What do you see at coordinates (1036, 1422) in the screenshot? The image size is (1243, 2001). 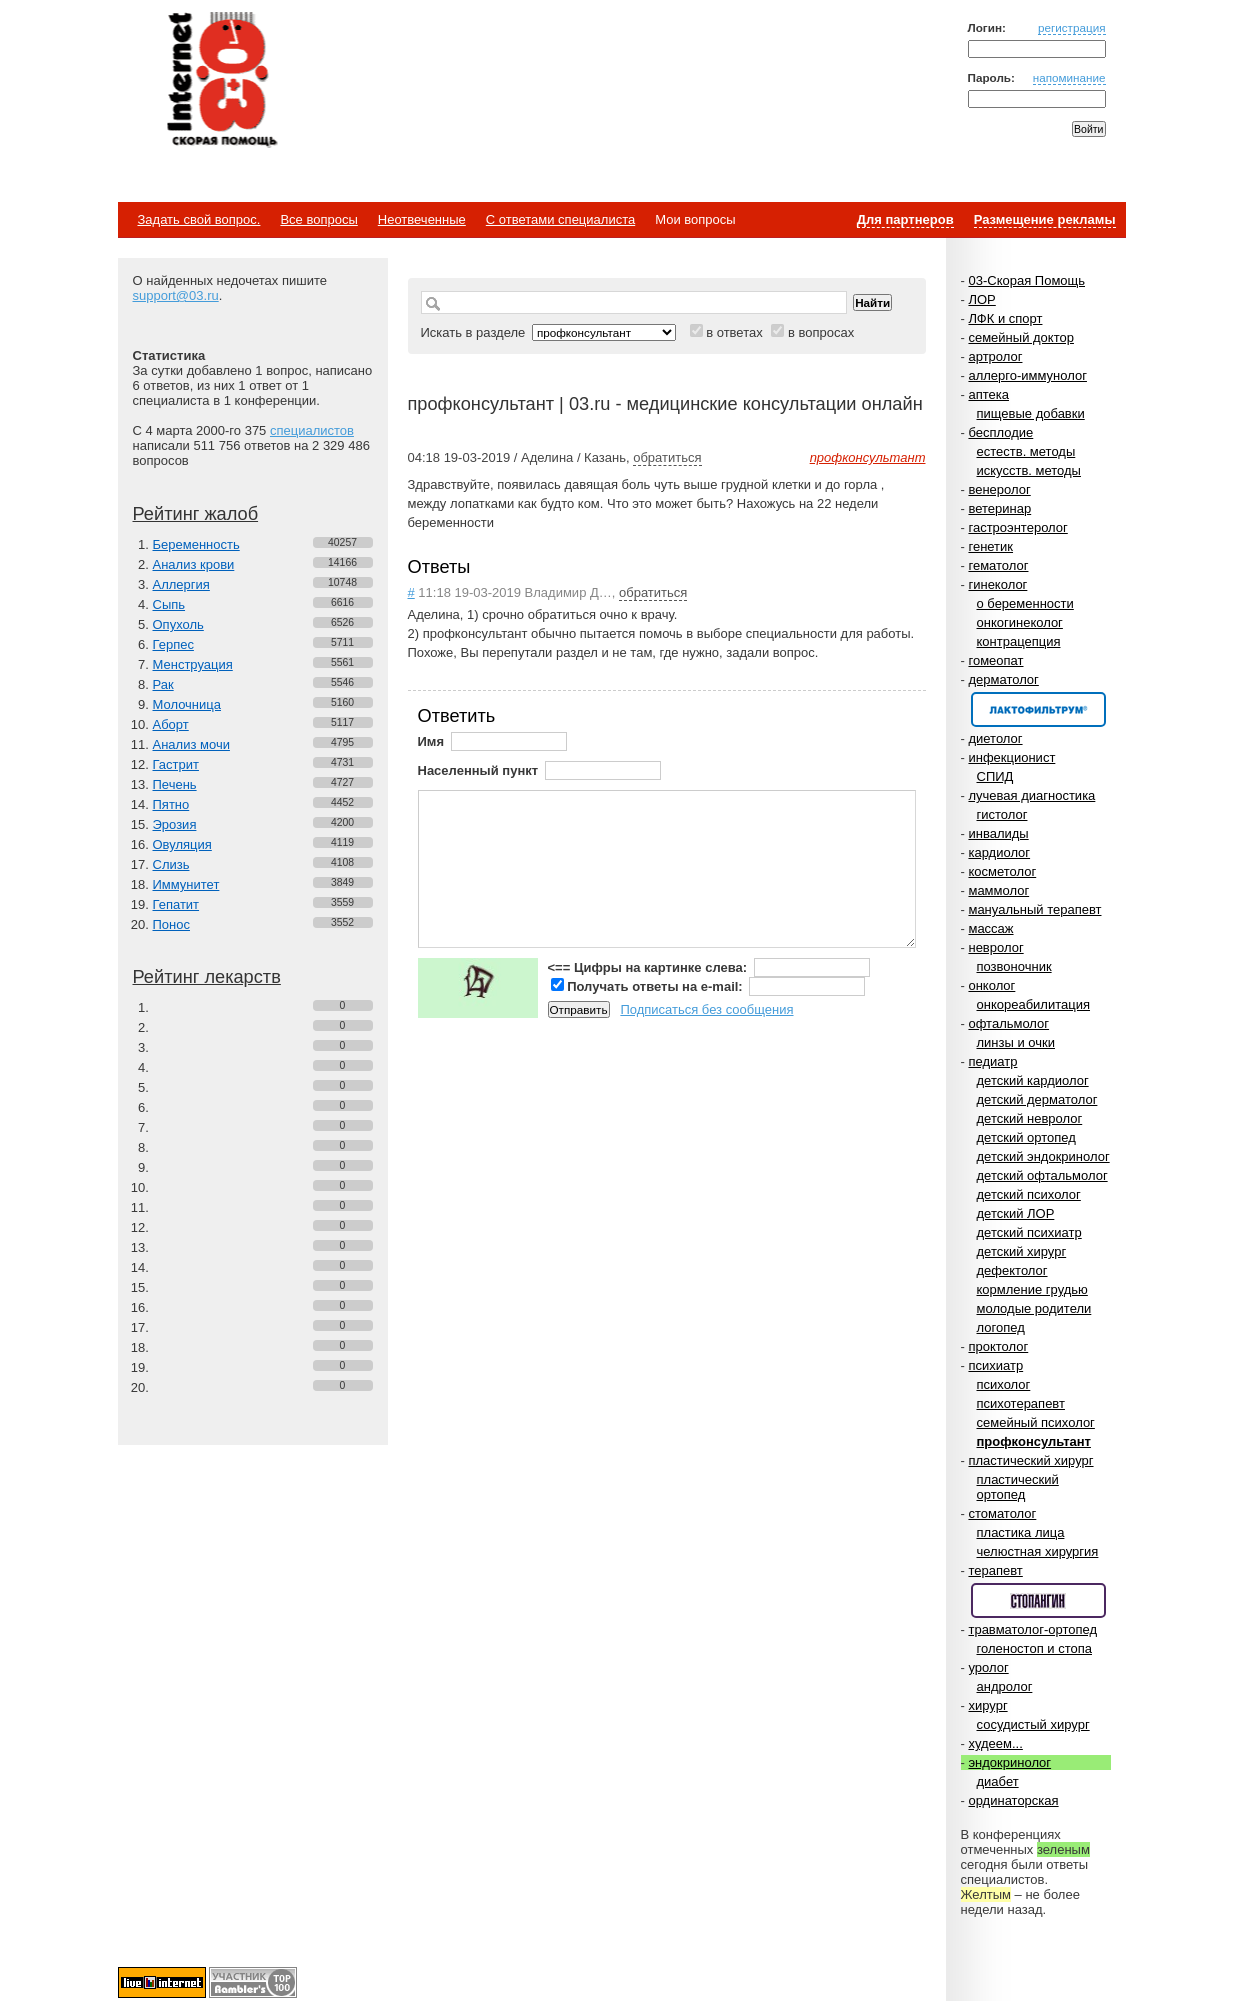 I see `семейный психолог` at bounding box center [1036, 1422].